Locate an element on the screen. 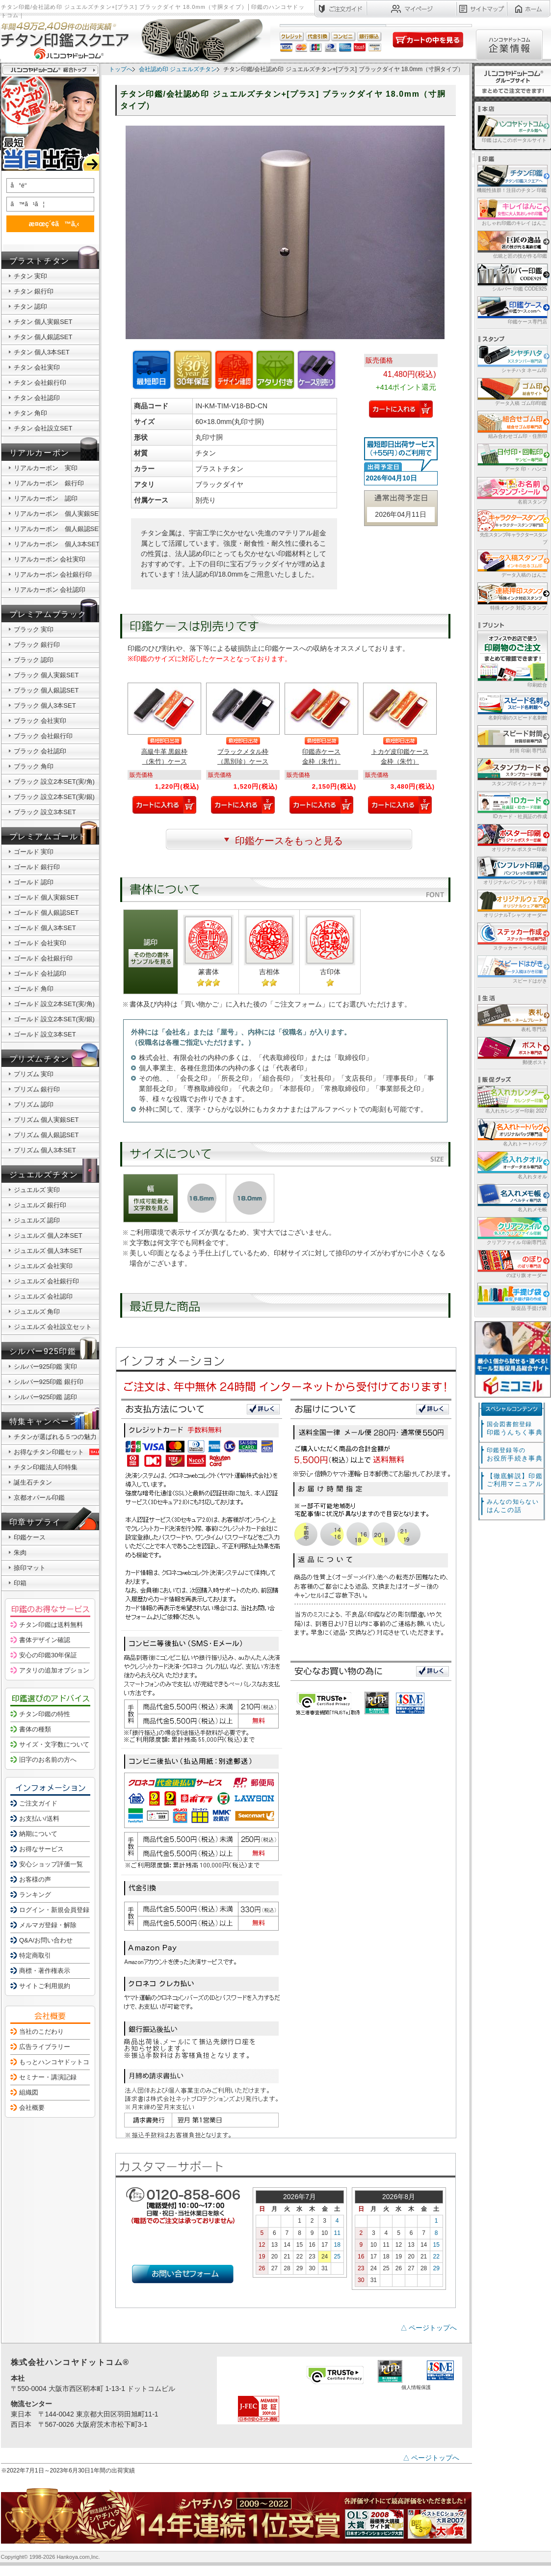 The image size is (551, 2576). プリズム 実印 is located at coordinates (34, 1074).